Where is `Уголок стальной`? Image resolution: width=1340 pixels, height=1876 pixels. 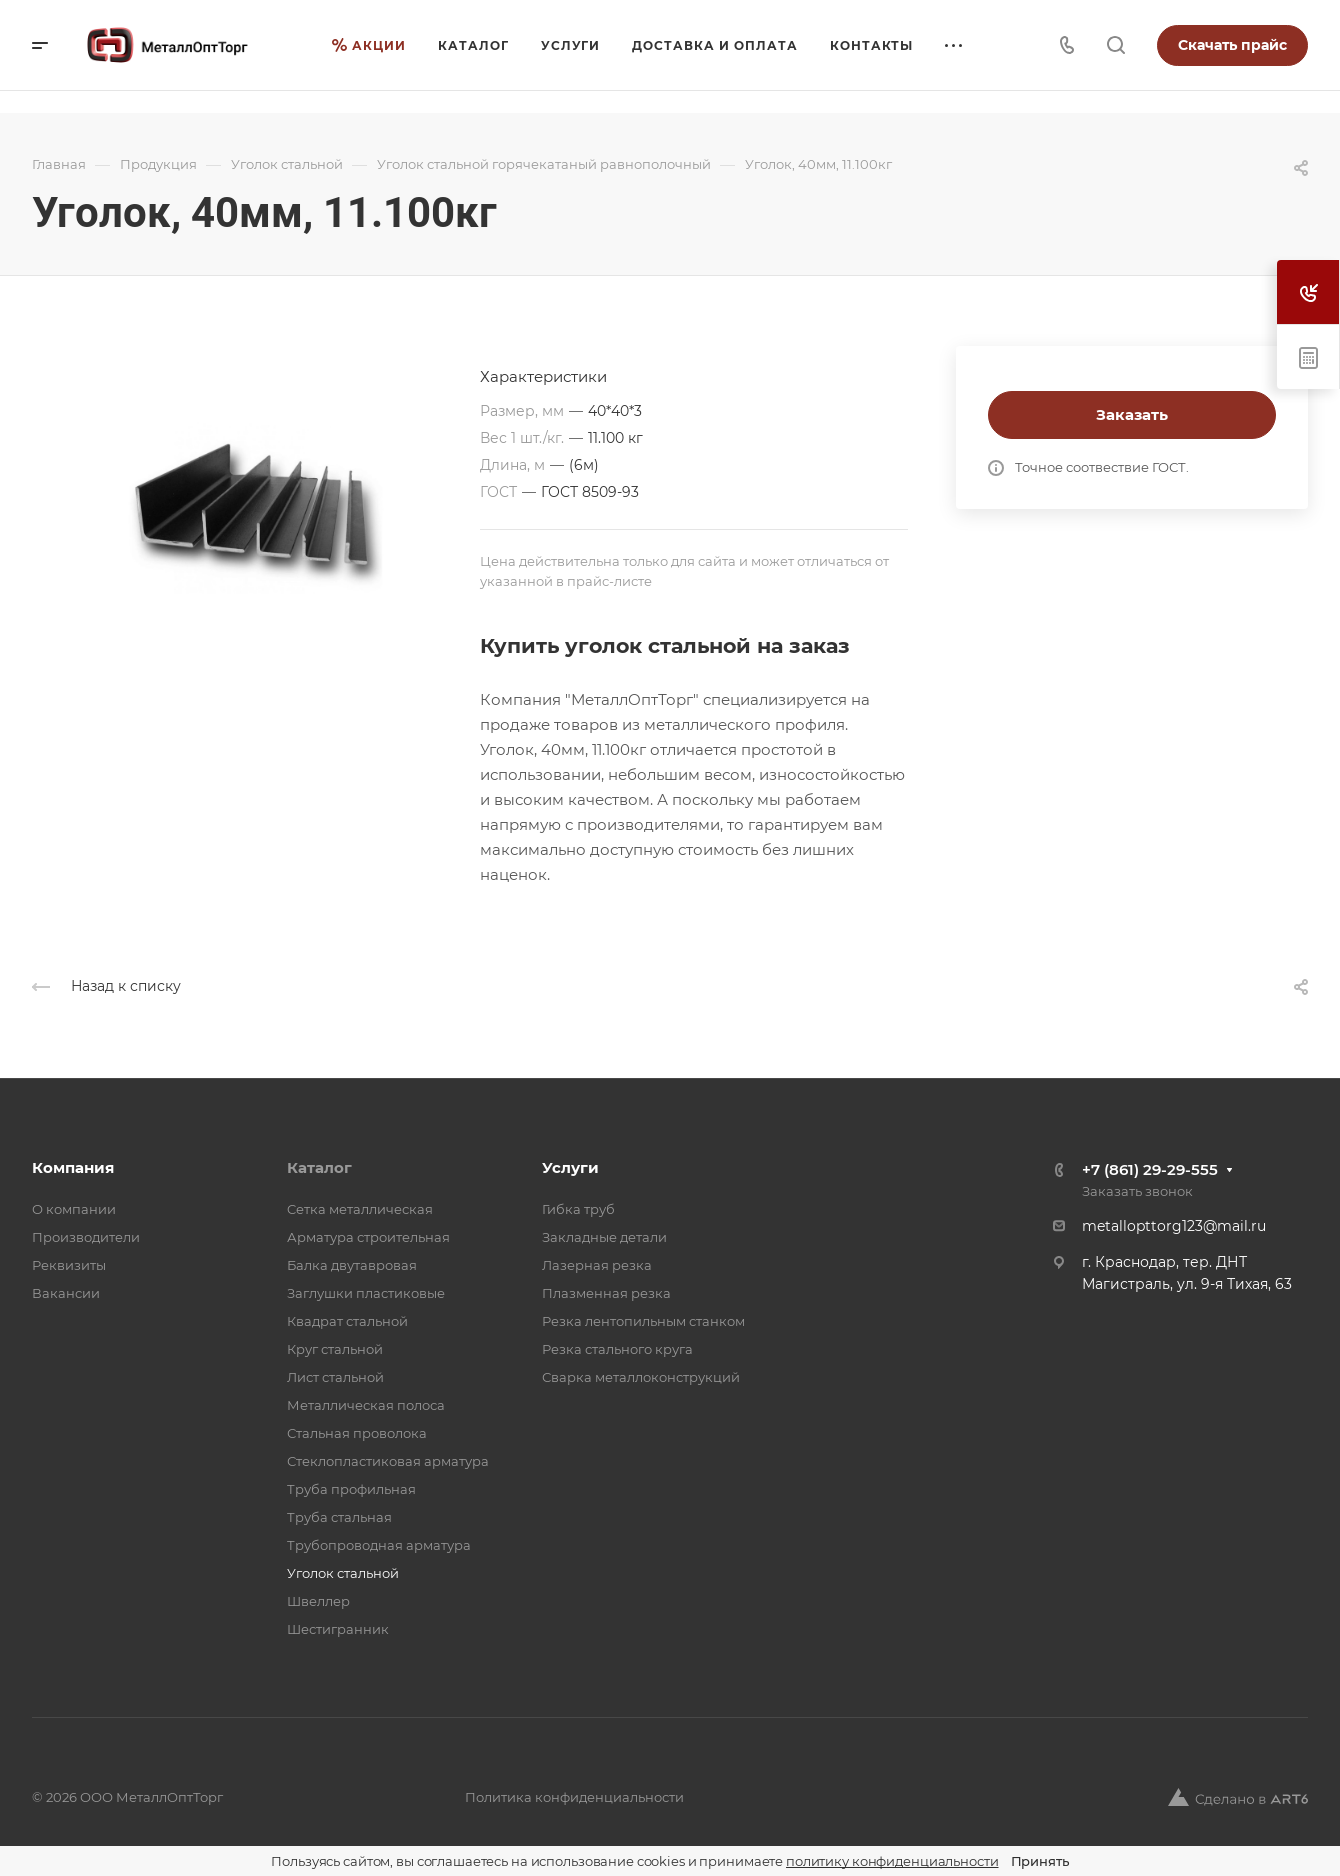 Уголок стальной is located at coordinates (343, 1573).